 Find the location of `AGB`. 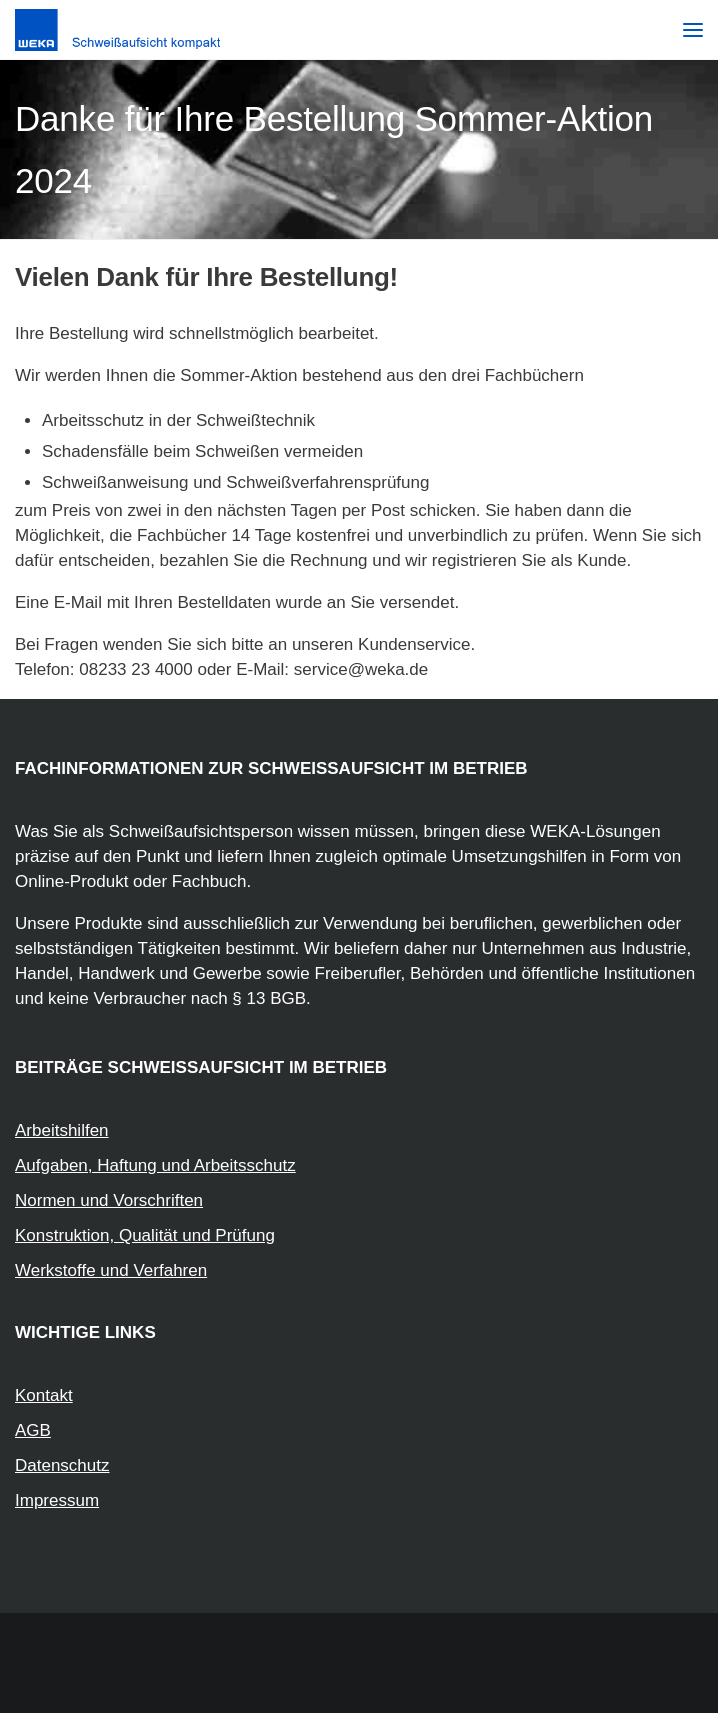

AGB is located at coordinates (33, 1430).